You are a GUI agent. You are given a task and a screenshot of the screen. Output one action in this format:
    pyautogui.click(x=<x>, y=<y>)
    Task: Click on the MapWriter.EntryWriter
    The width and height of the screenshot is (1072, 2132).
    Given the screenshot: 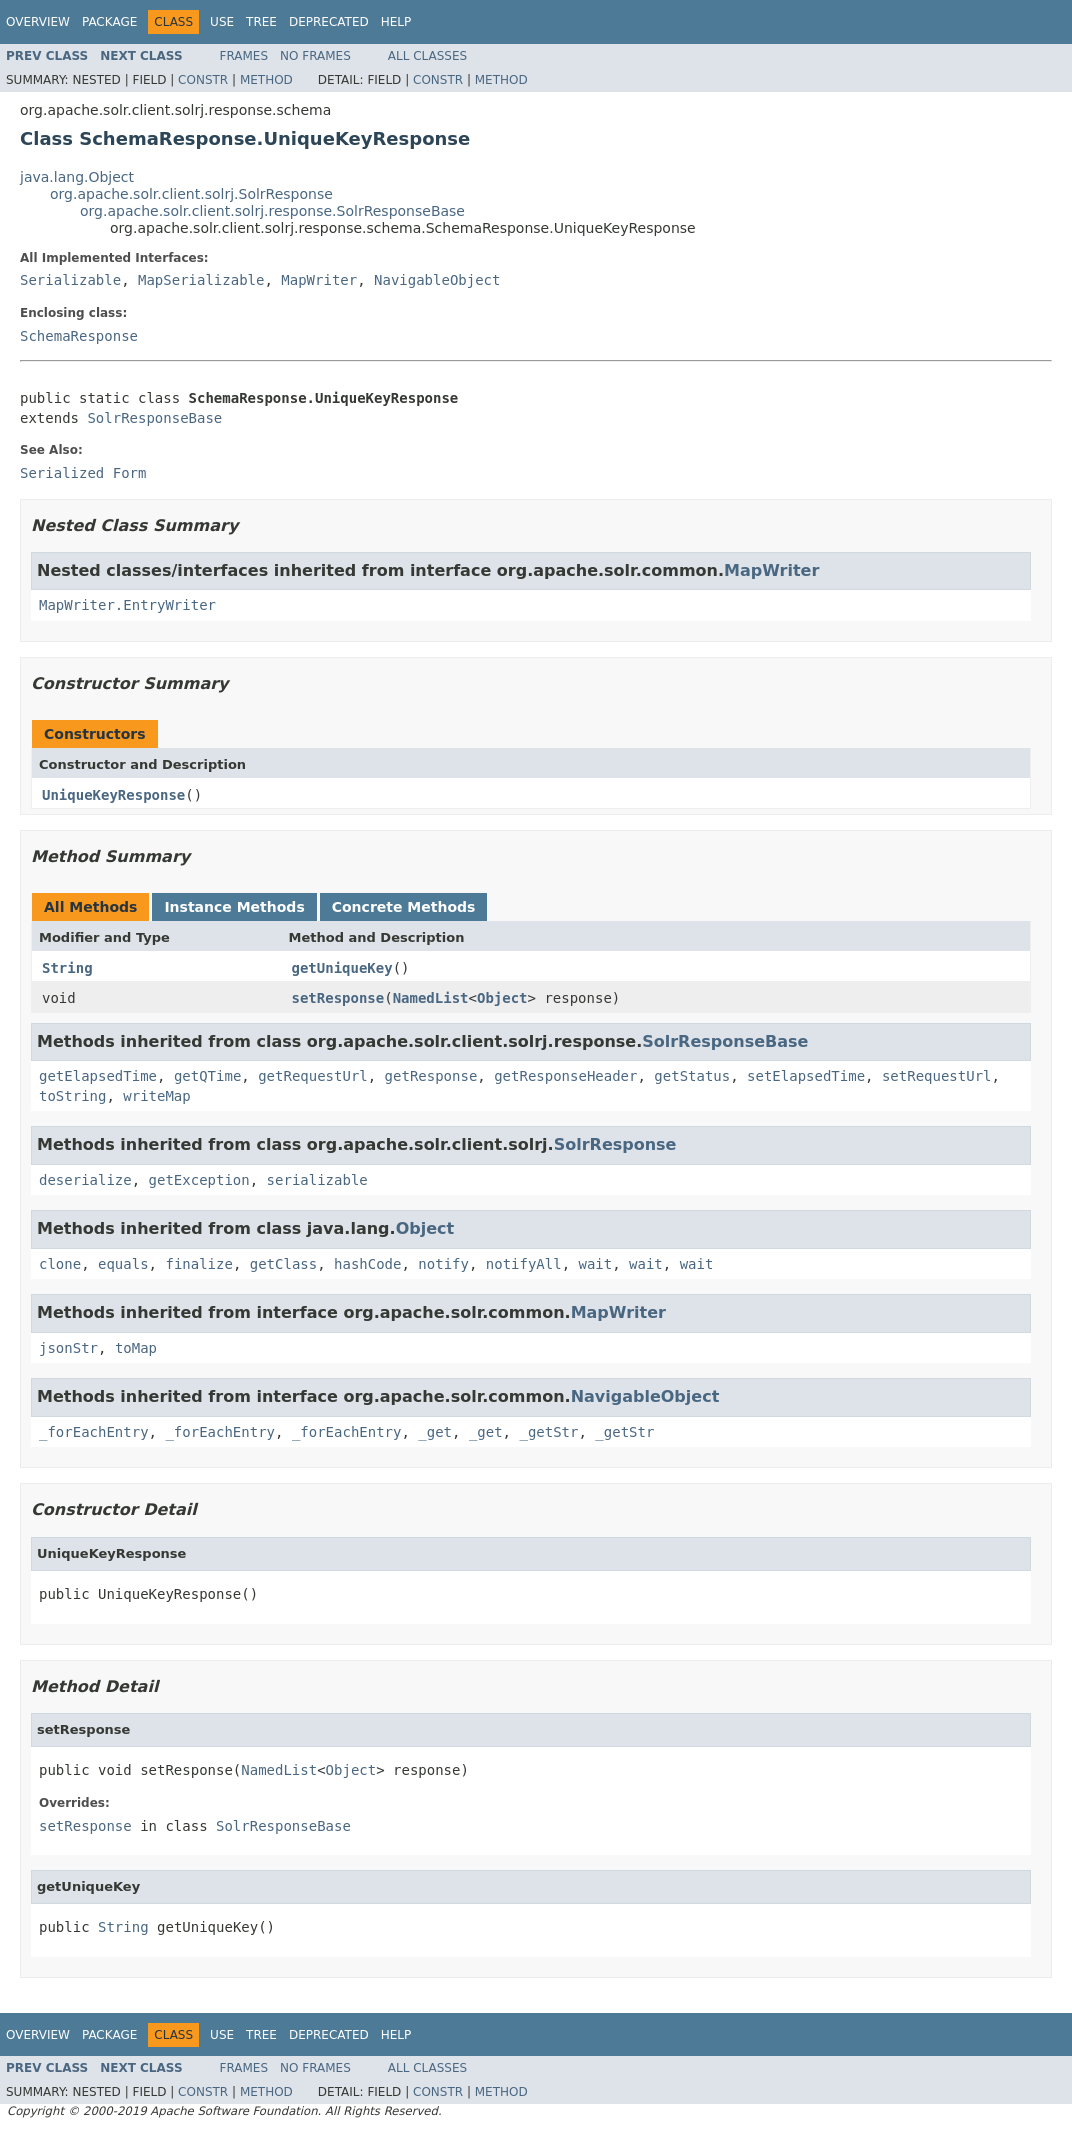 What is the action you would take?
    pyautogui.click(x=127, y=605)
    